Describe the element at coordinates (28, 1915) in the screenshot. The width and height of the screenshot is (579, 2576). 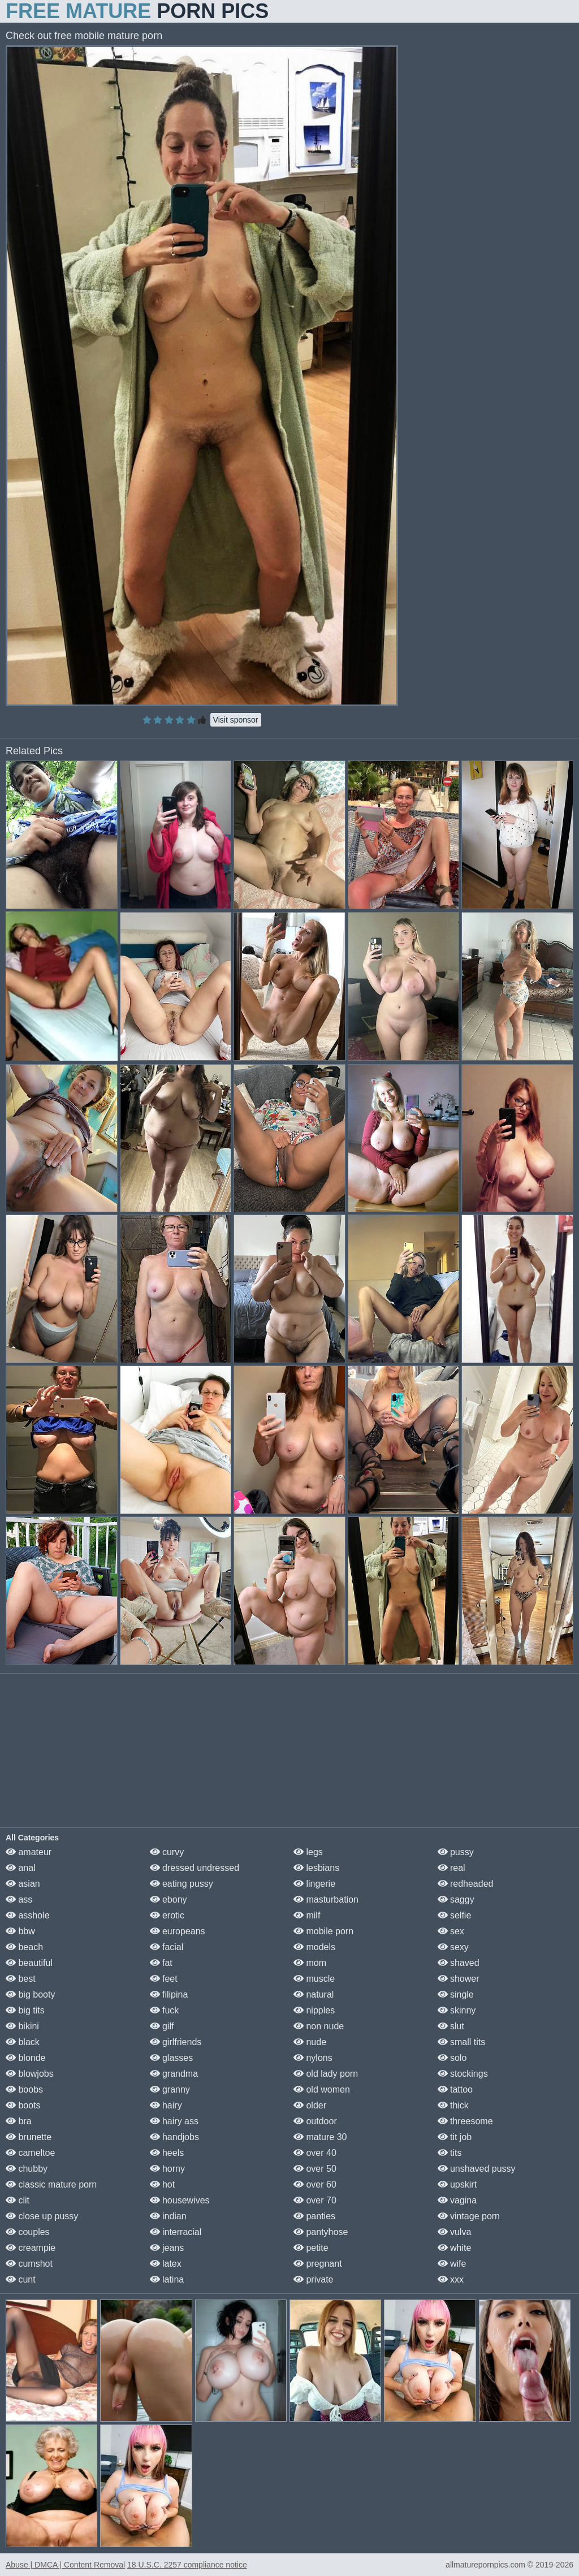
I see `asshole` at that location.